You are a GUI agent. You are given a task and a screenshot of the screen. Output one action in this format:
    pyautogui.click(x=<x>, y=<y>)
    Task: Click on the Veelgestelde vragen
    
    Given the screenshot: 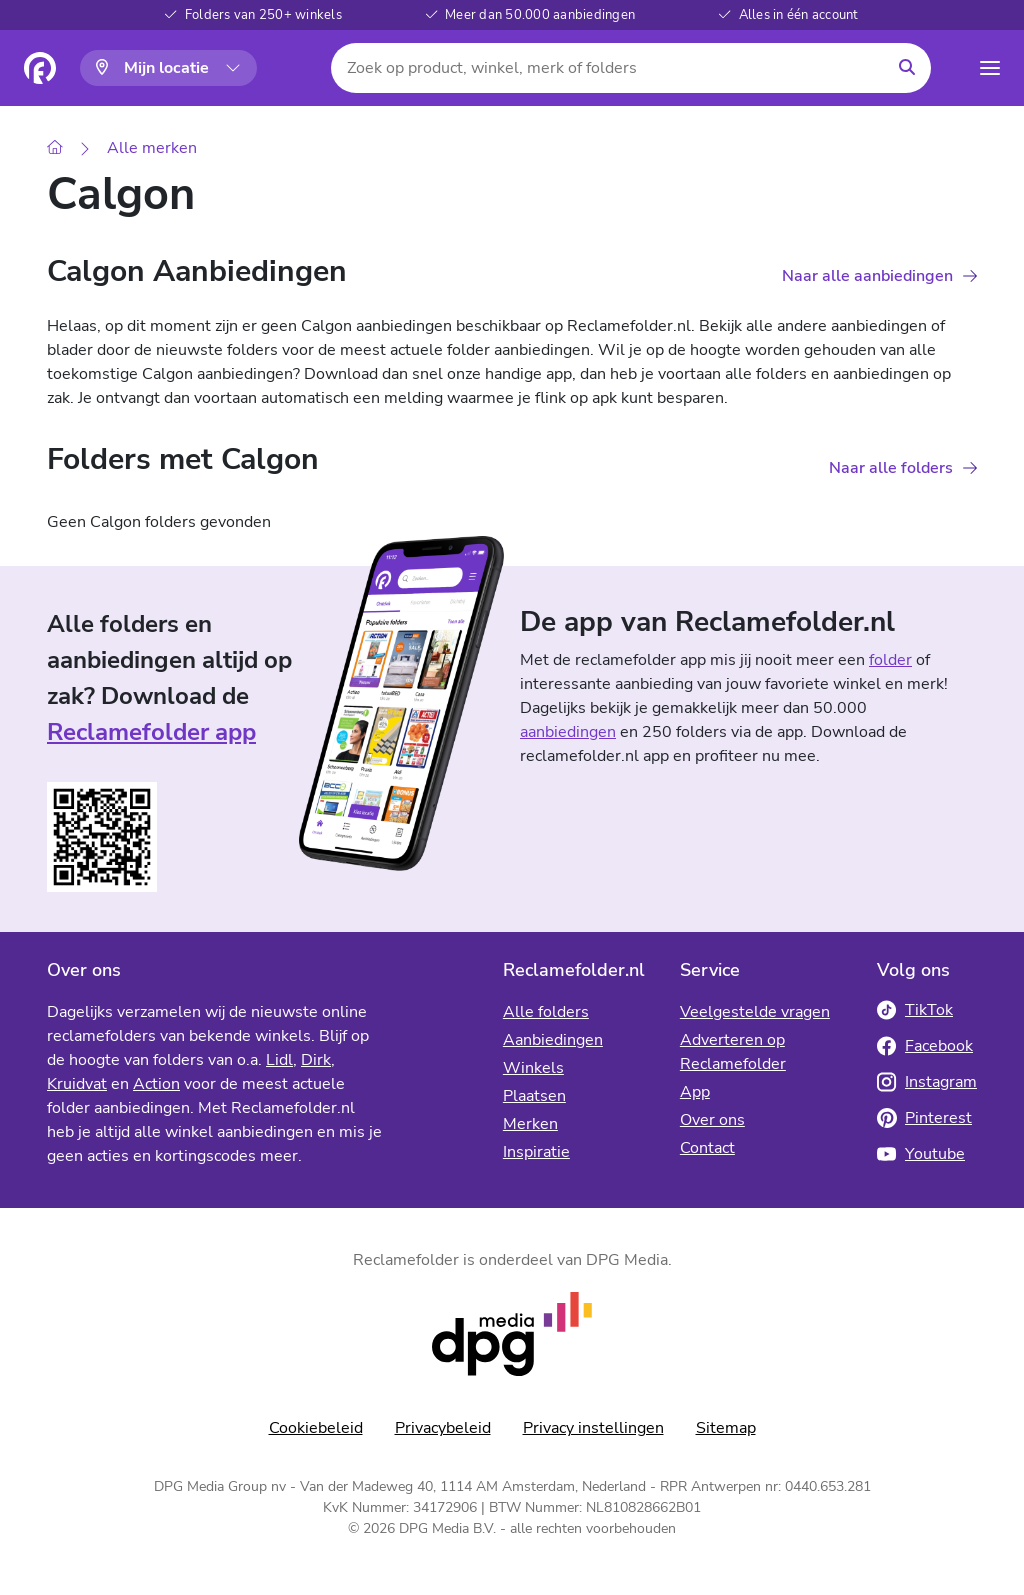 What is the action you would take?
    pyautogui.click(x=755, y=1012)
    